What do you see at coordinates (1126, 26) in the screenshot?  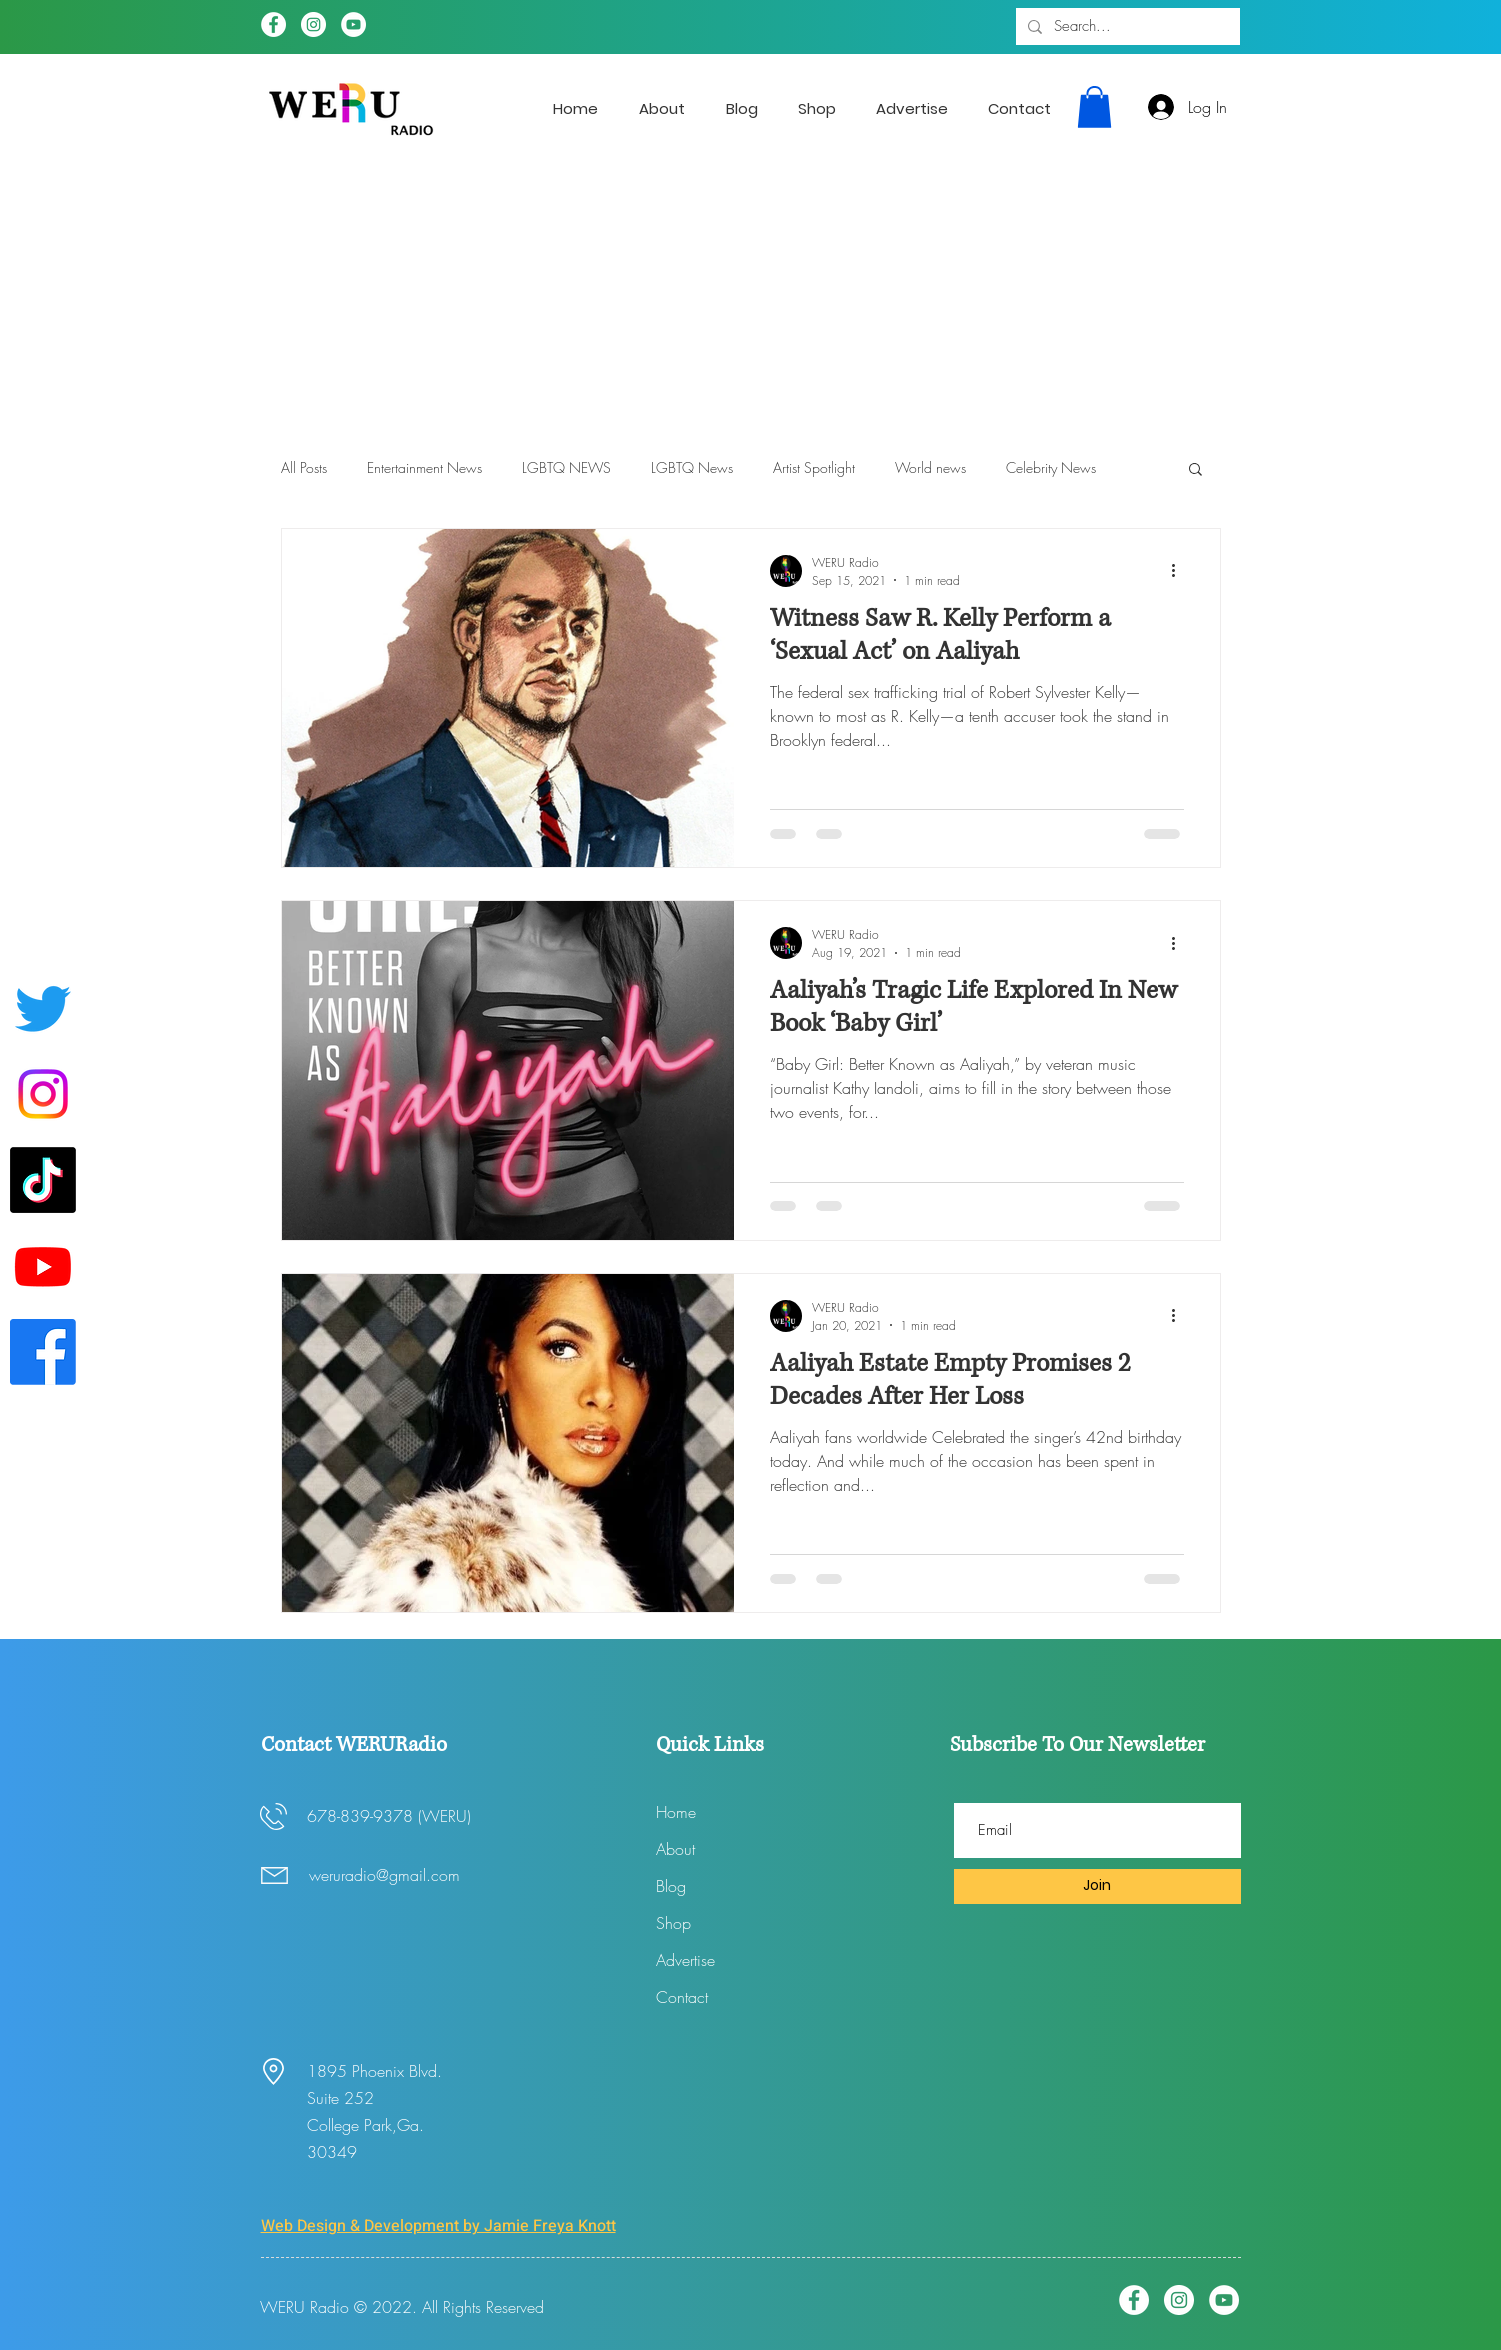 I see `[Search...]` at bounding box center [1126, 26].